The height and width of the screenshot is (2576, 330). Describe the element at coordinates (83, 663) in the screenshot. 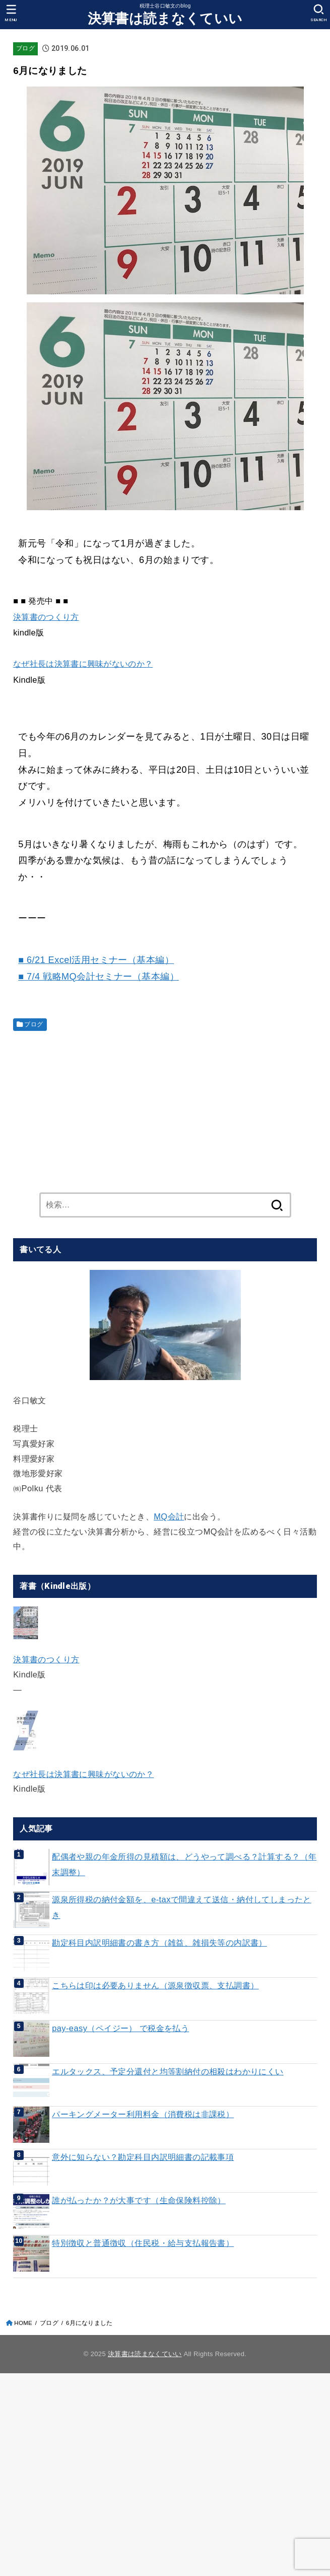

I see `なぜ社長は決算書に興味がないのか？` at that location.